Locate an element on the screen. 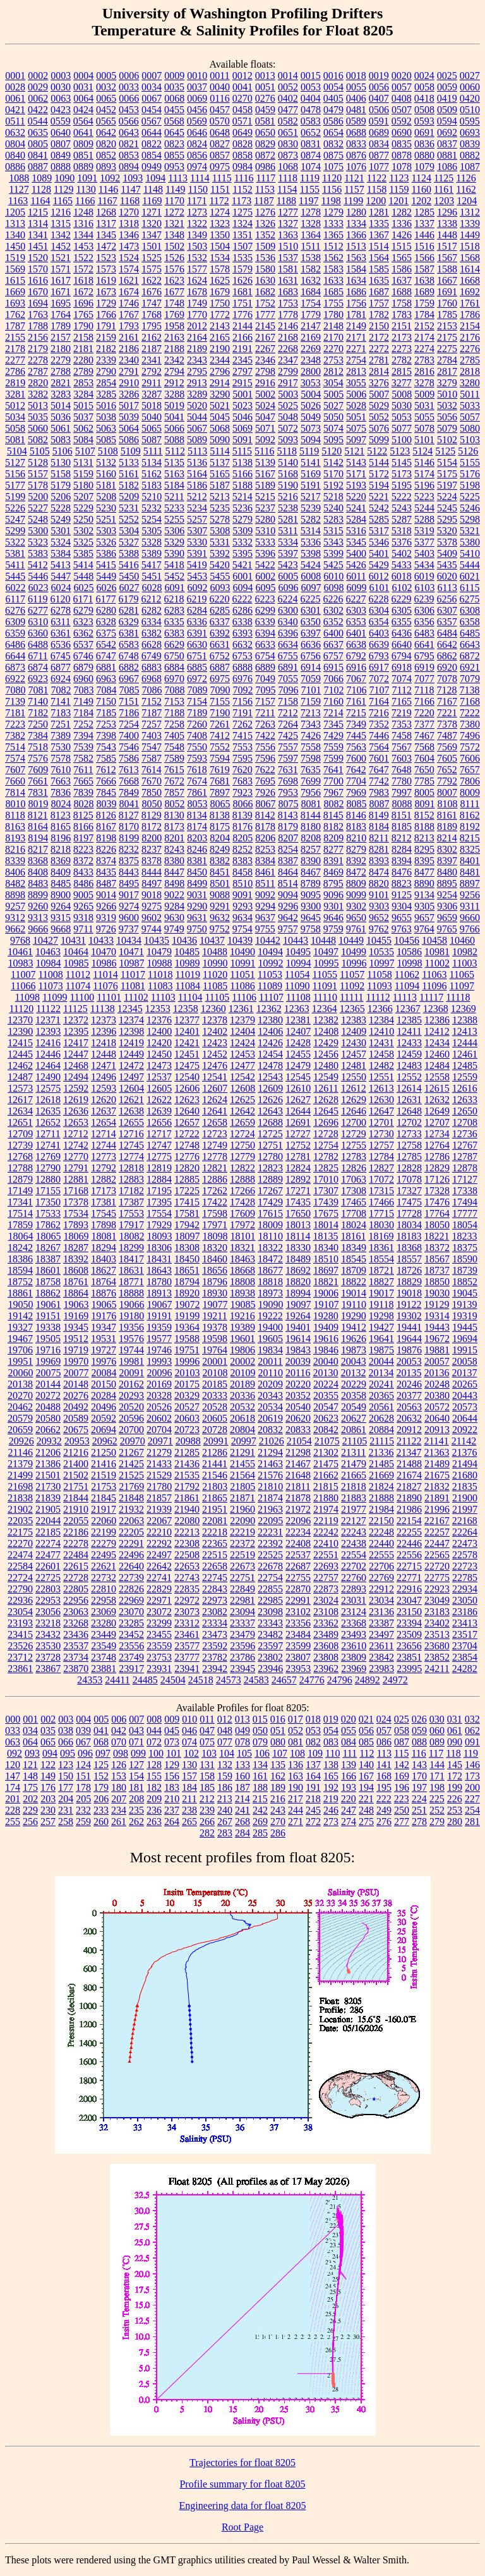  2155 is located at coordinates (15, 337).